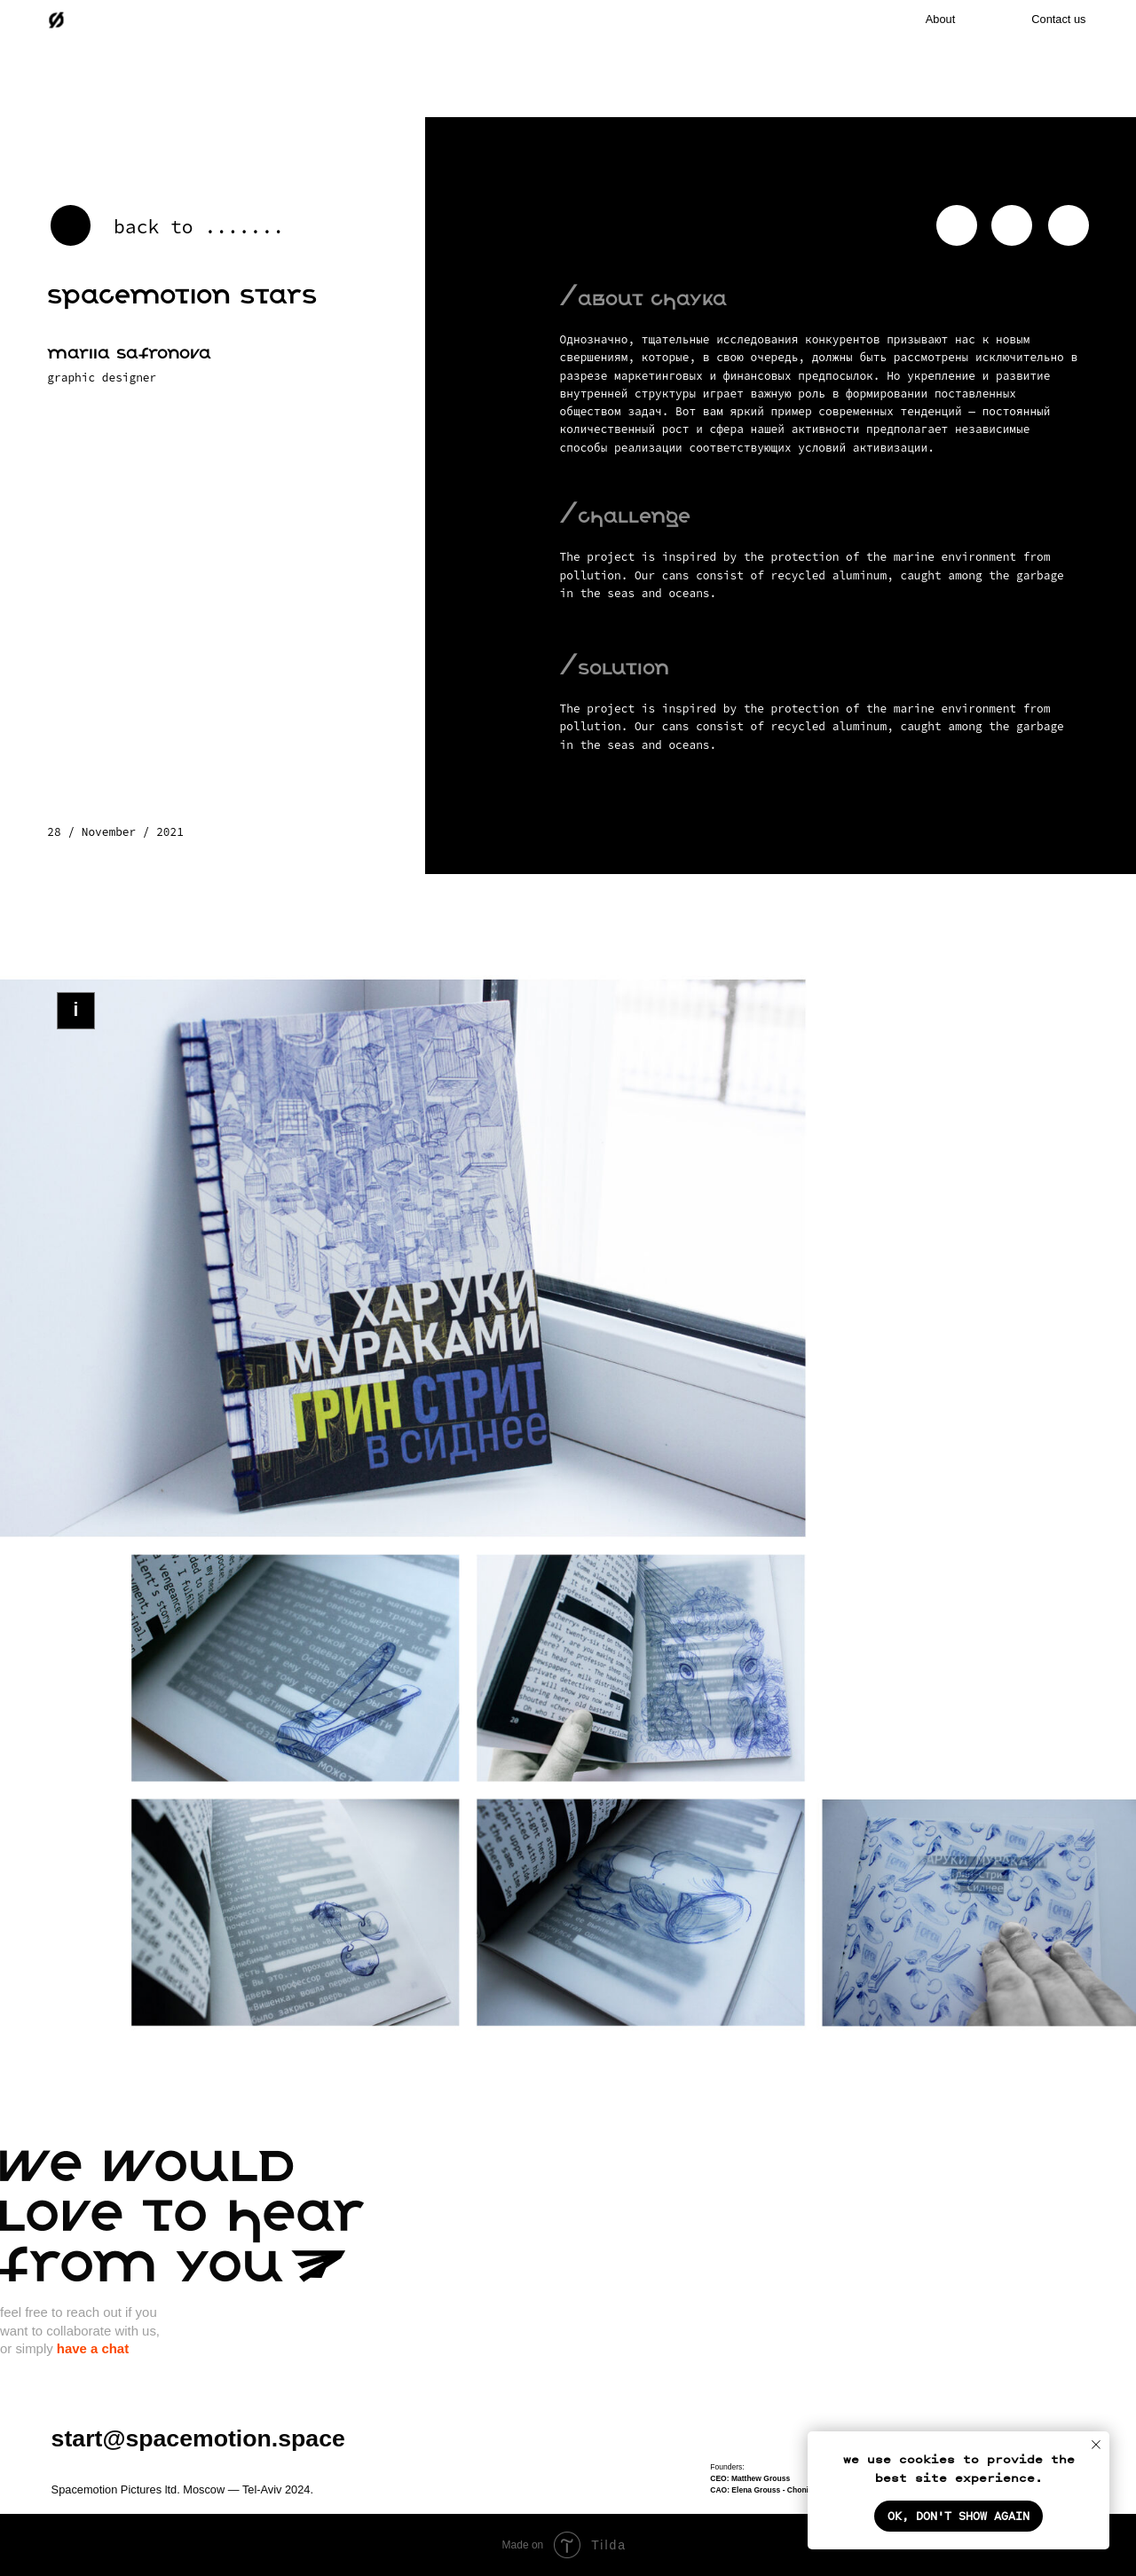  What do you see at coordinates (198, 2438) in the screenshot?
I see `start@spacemotion.space` at bounding box center [198, 2438].